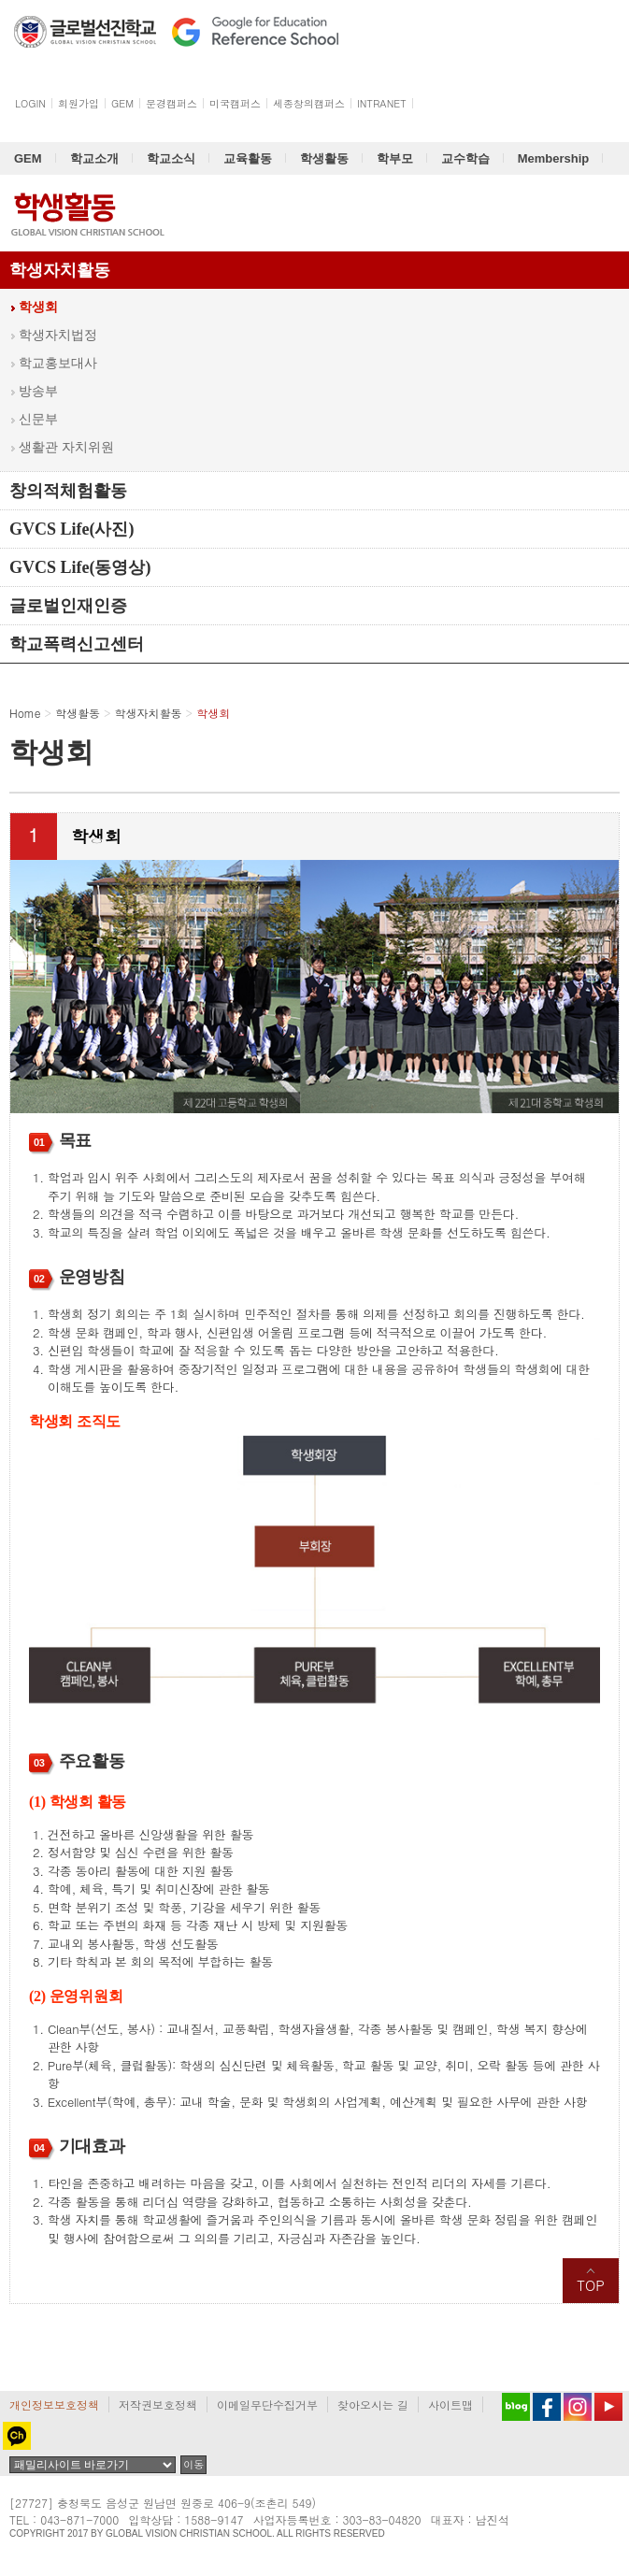  What do you see at coordinates (38, 391) in the screenshot?
I see `방송부` at bounding box center [38, 391].